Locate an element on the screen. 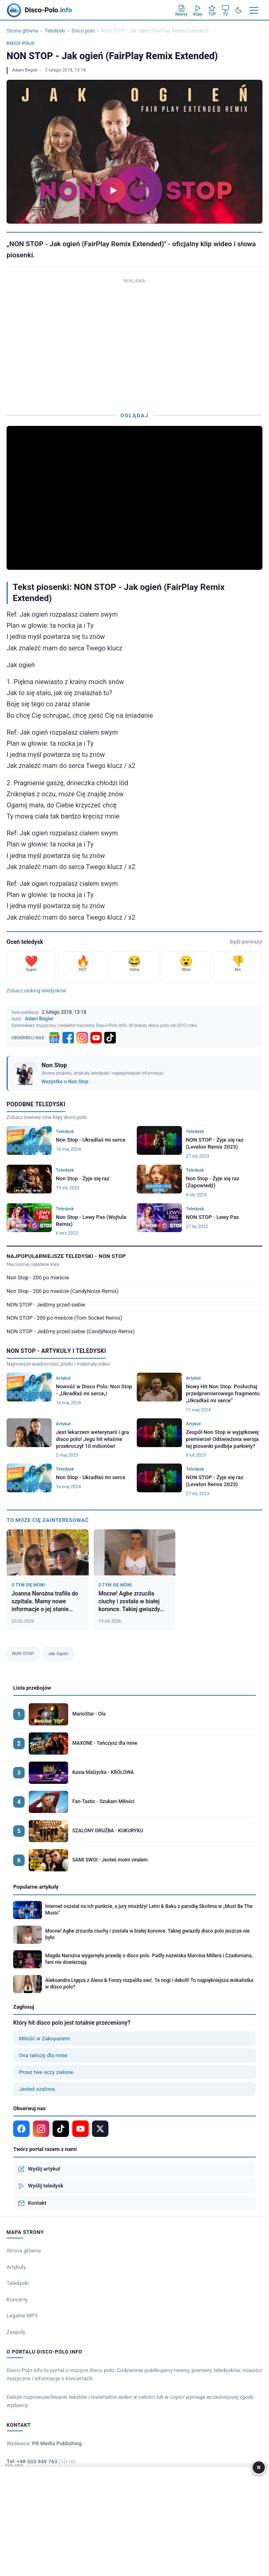 This screenshot has width=269, height=2576. Przez twe oczy zielone is located at coordinates (46, 2072).